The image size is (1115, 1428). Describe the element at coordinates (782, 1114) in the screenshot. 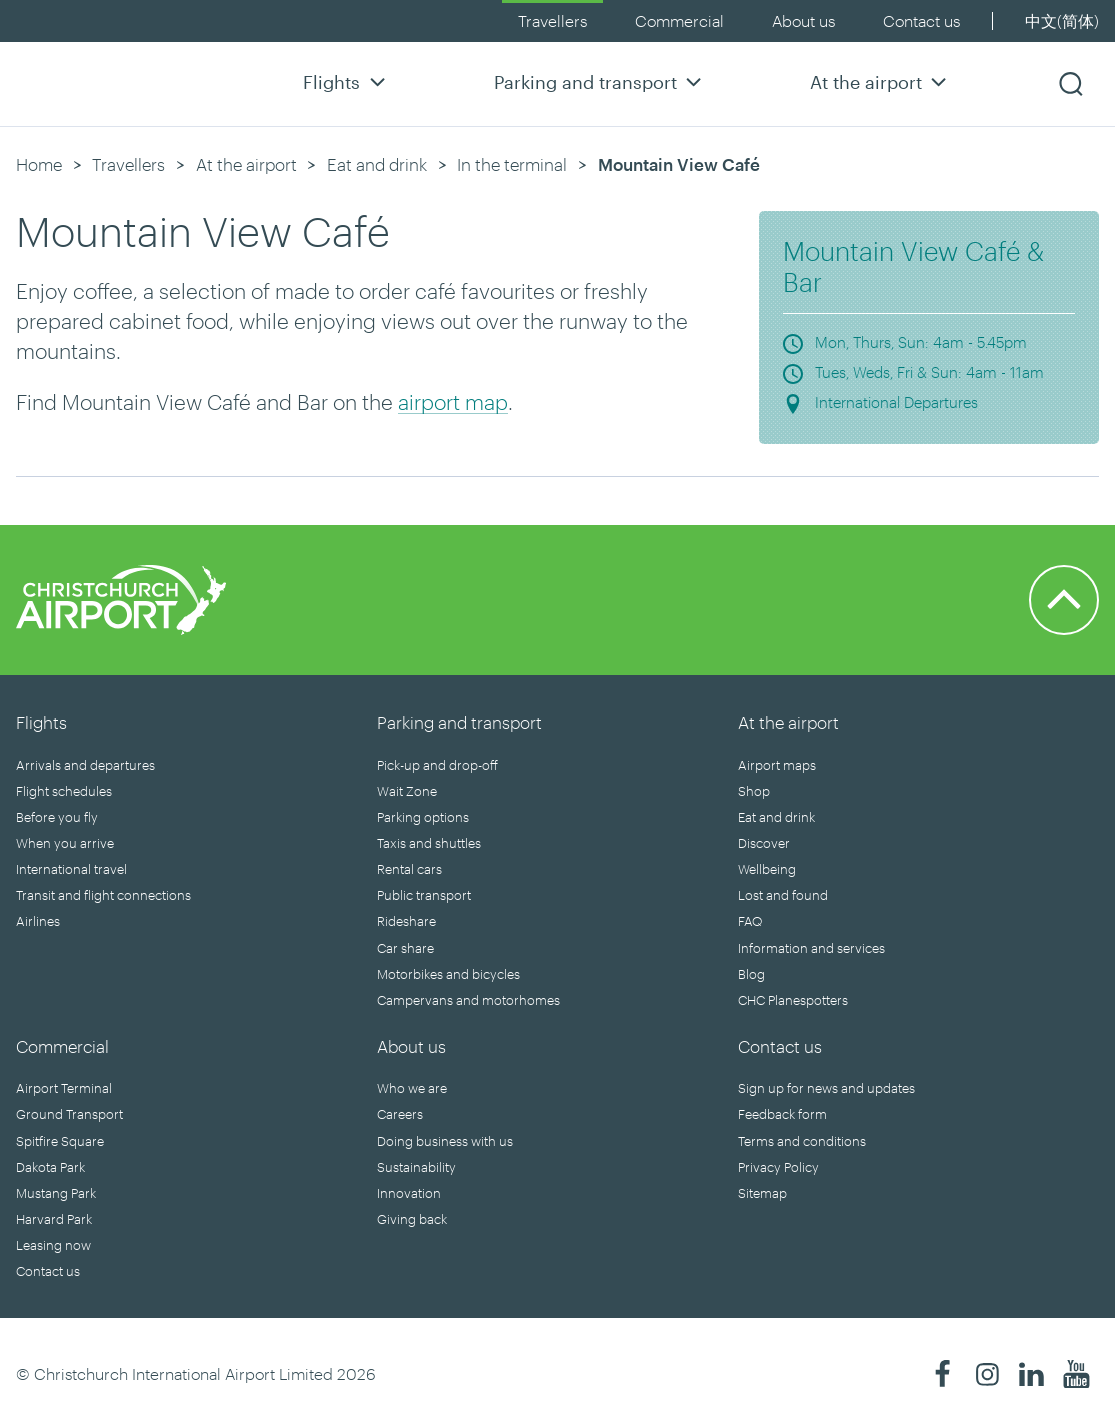

I see `Feedback form` at that location.